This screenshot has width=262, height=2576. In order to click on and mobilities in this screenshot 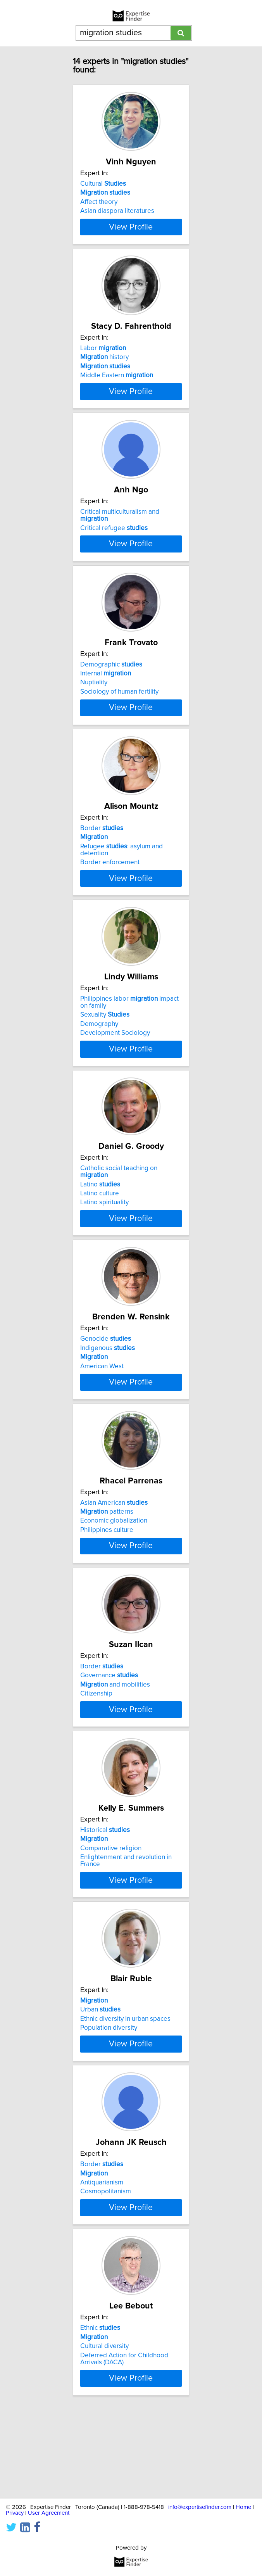, I will do `click(115, 1744)`.